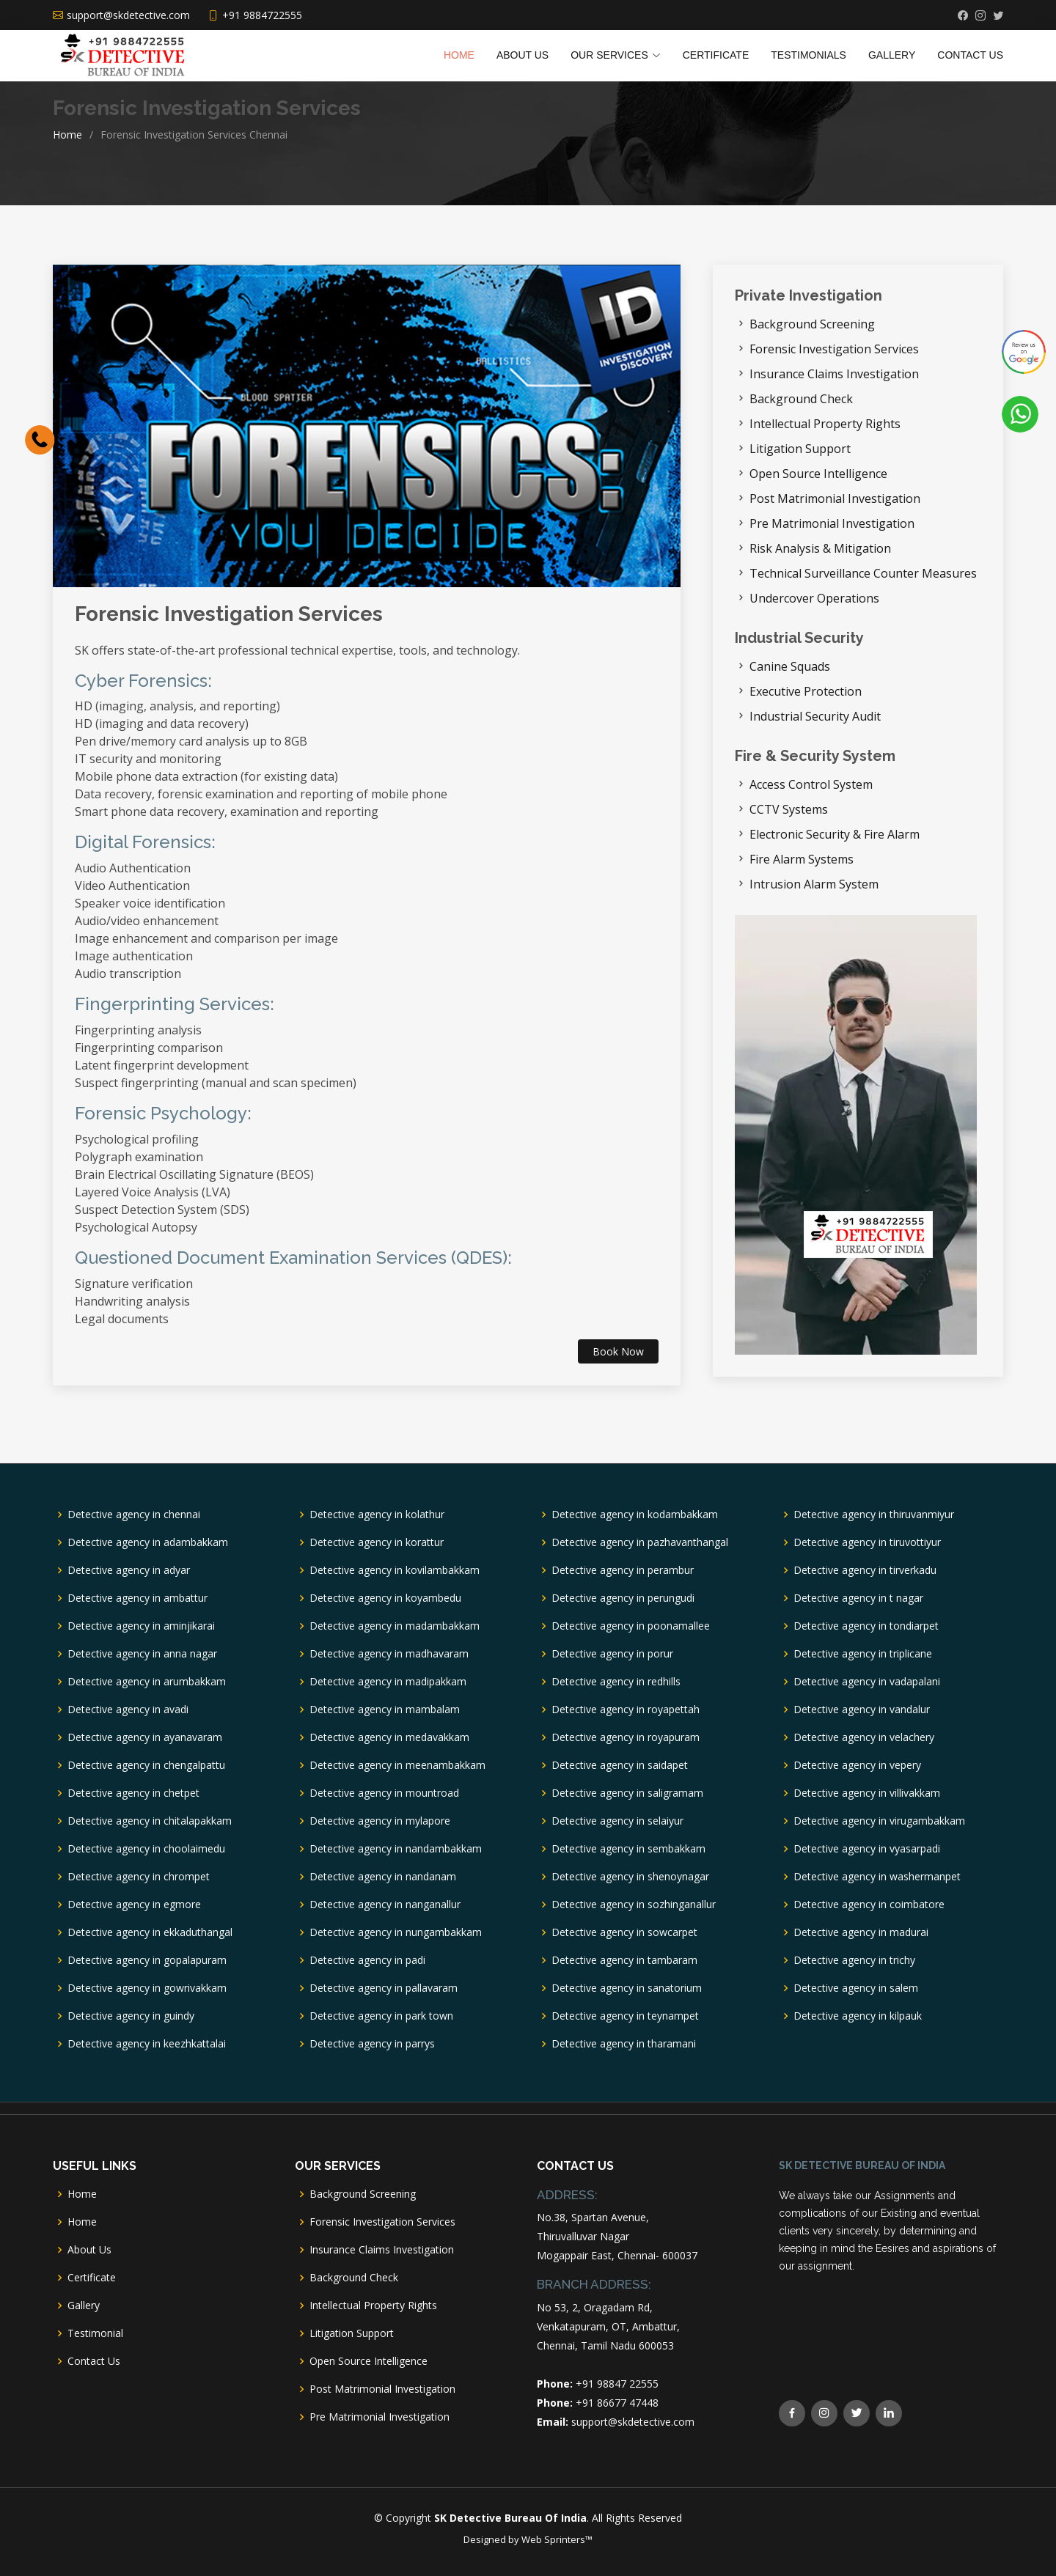 The image size is (1056, 2576). I want to click on Detective agency in royapettah, so click(625, 1709).